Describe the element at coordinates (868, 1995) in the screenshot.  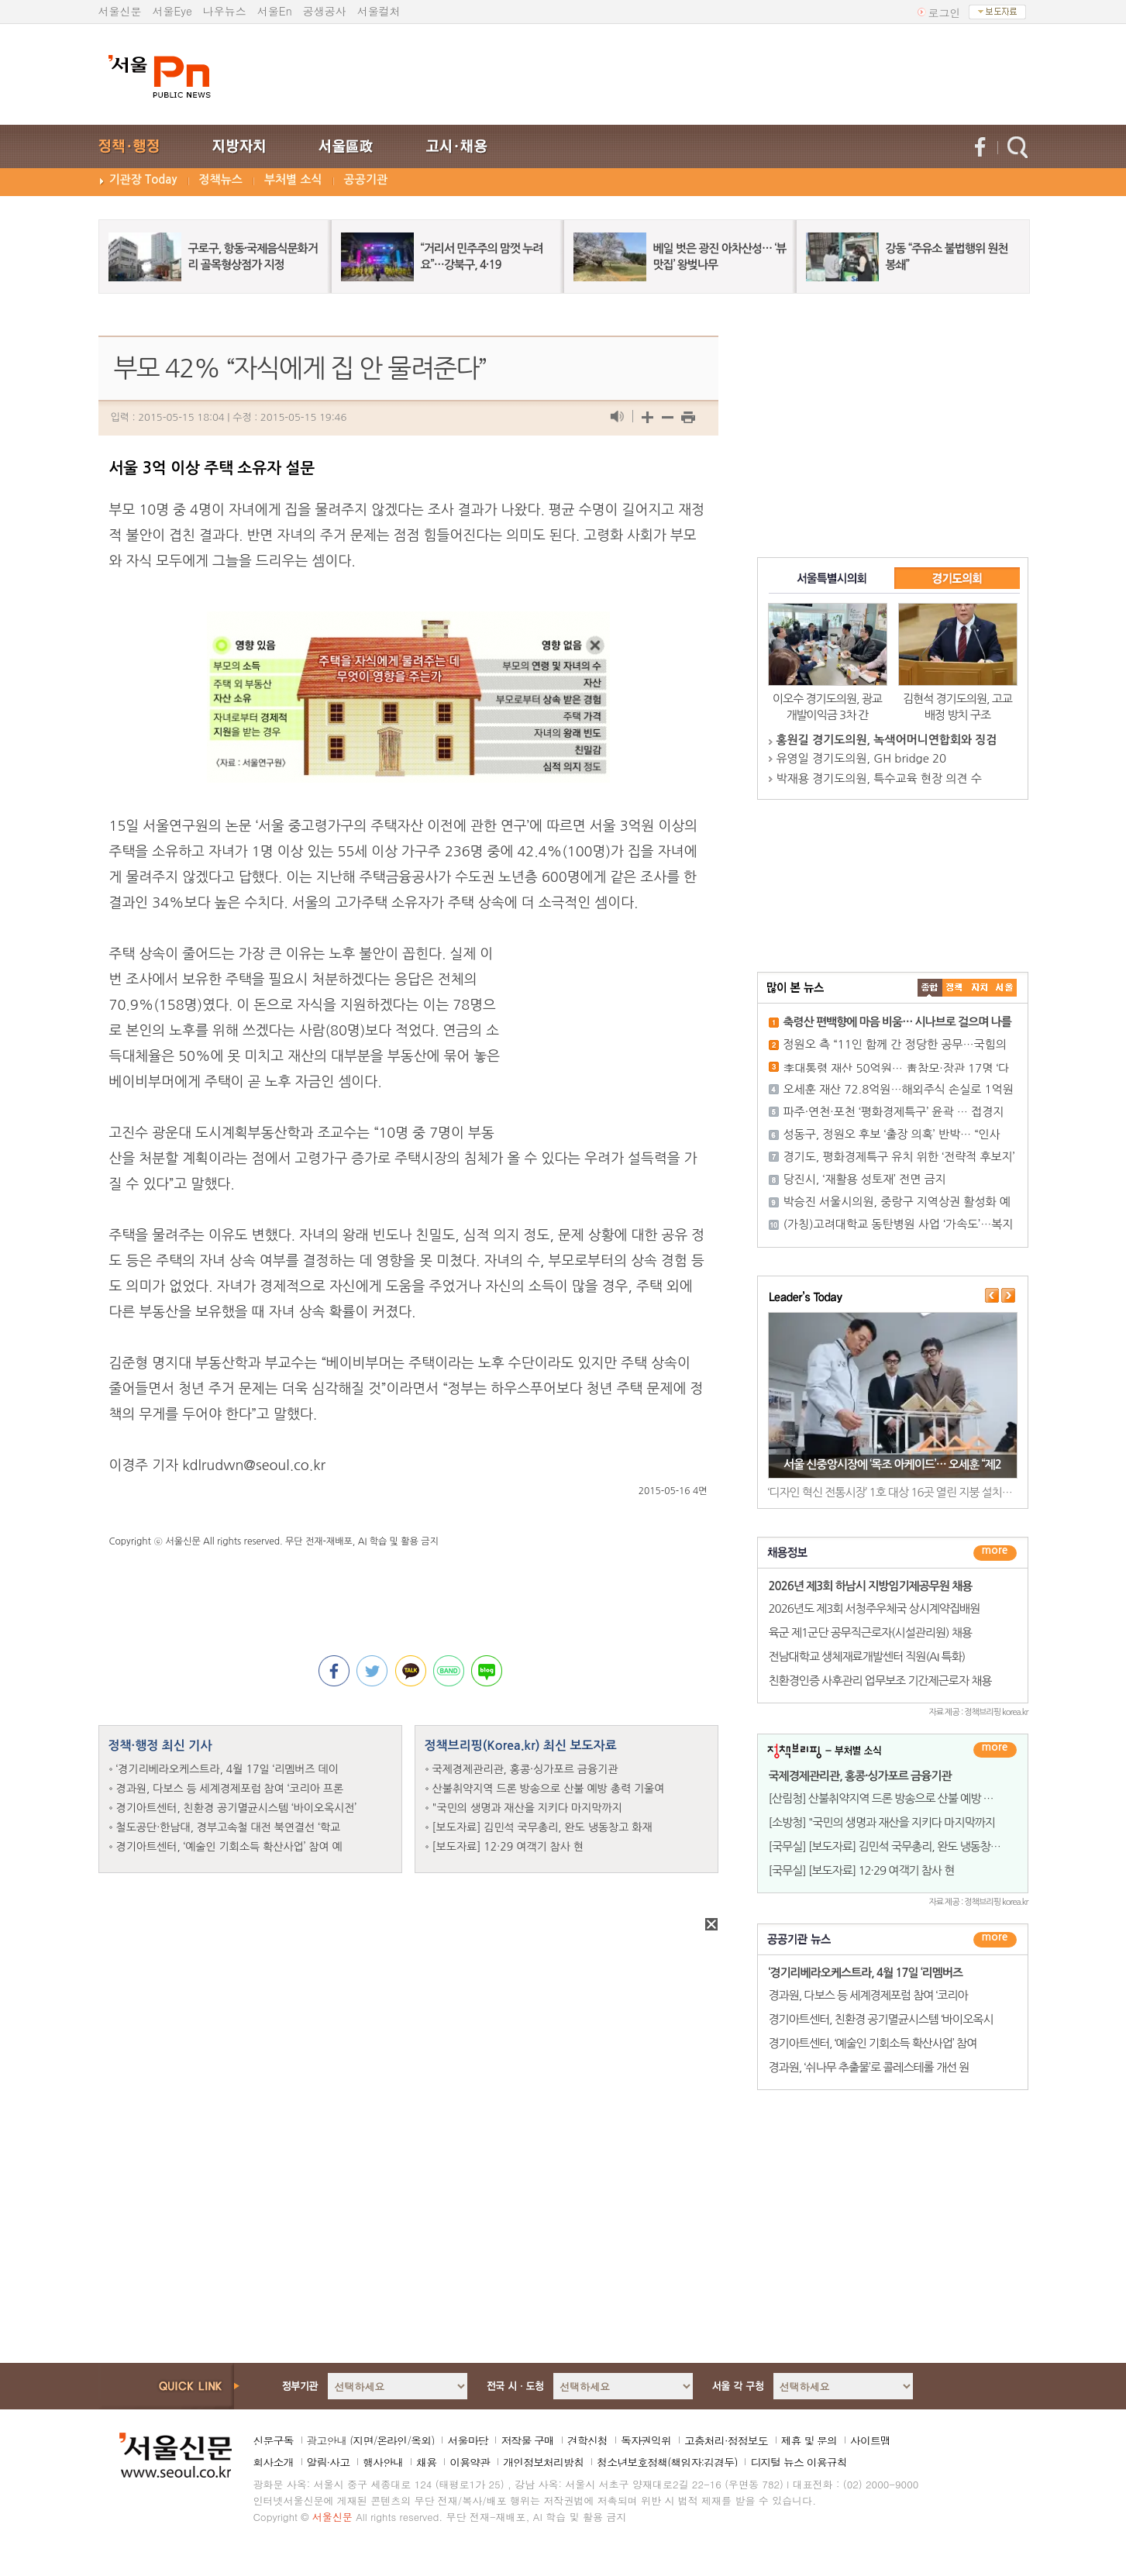
I see `경과원, 다보스 등 세계경제포럼 참여 ‘코리아` at that location.